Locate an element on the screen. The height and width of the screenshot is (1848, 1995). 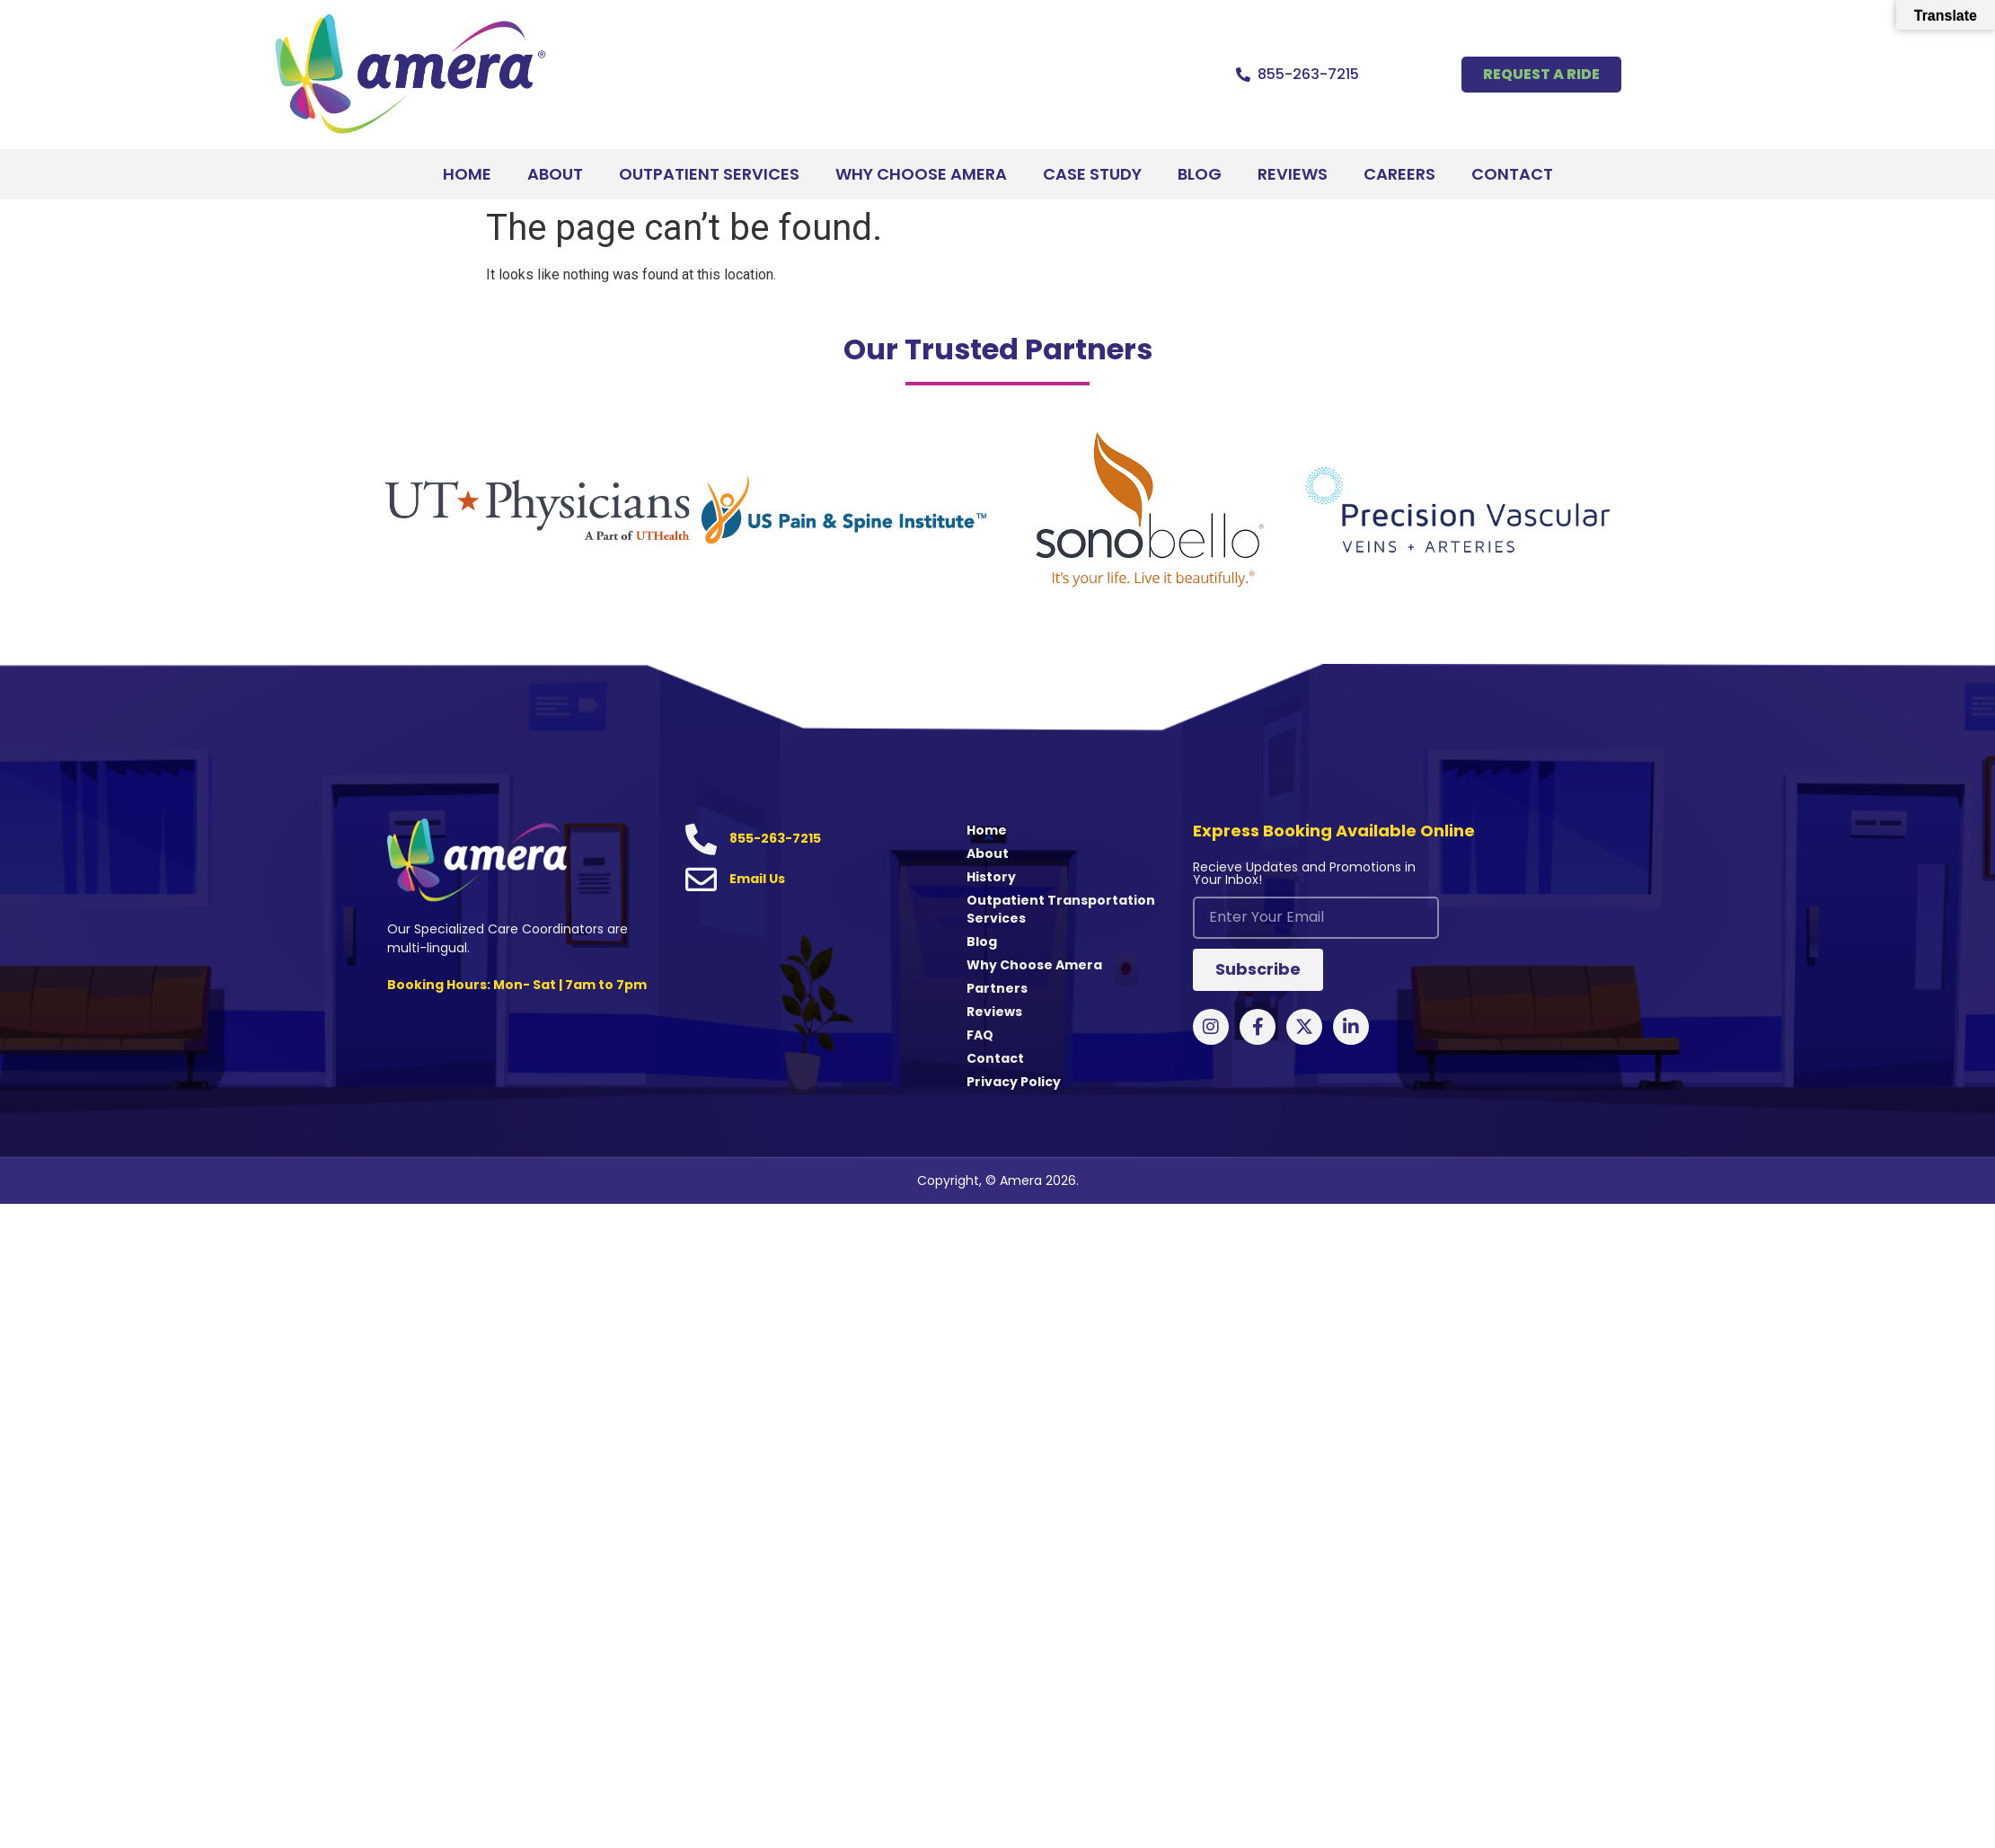
Reviews is located at coordinates (1293, 174).